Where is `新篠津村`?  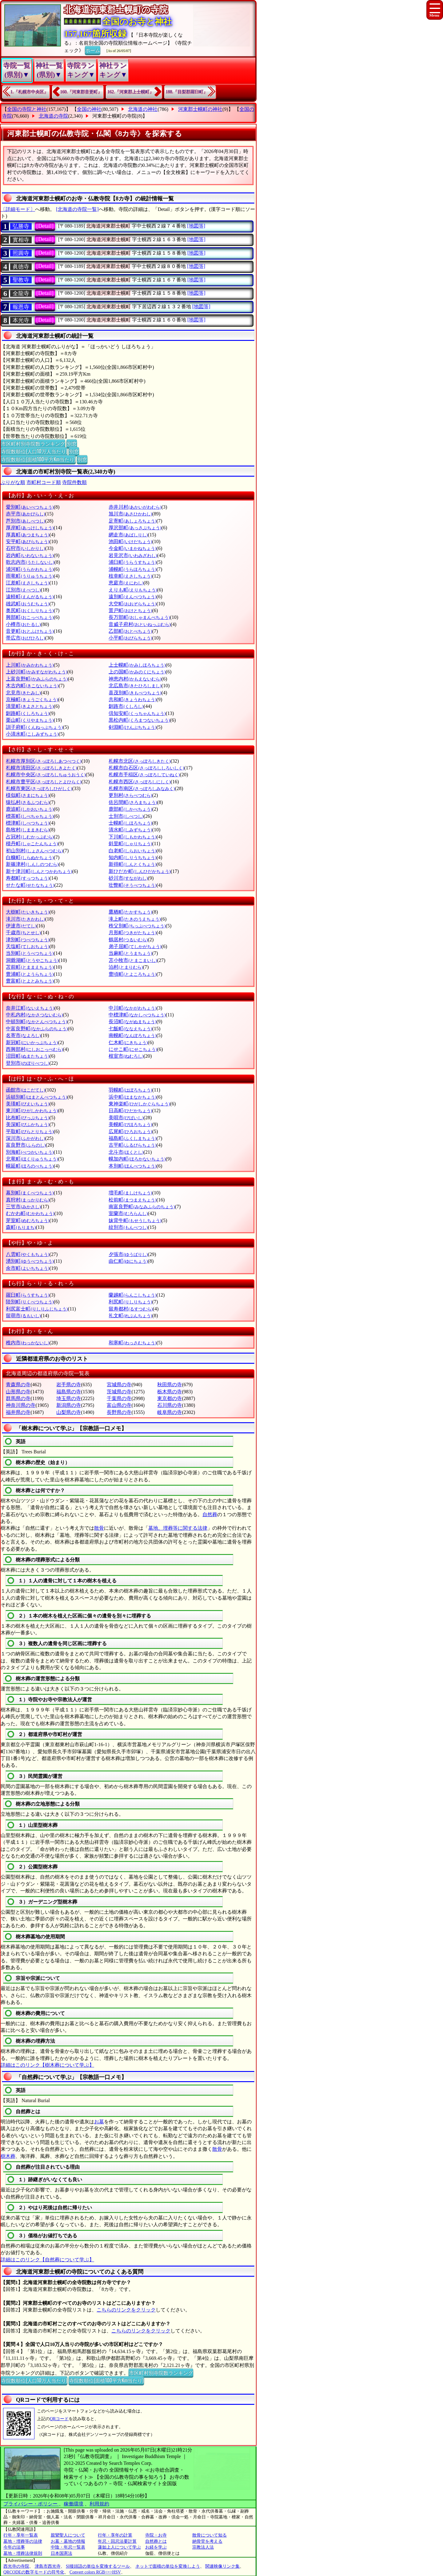
新篠津村 is located at coordinates (32, 864).